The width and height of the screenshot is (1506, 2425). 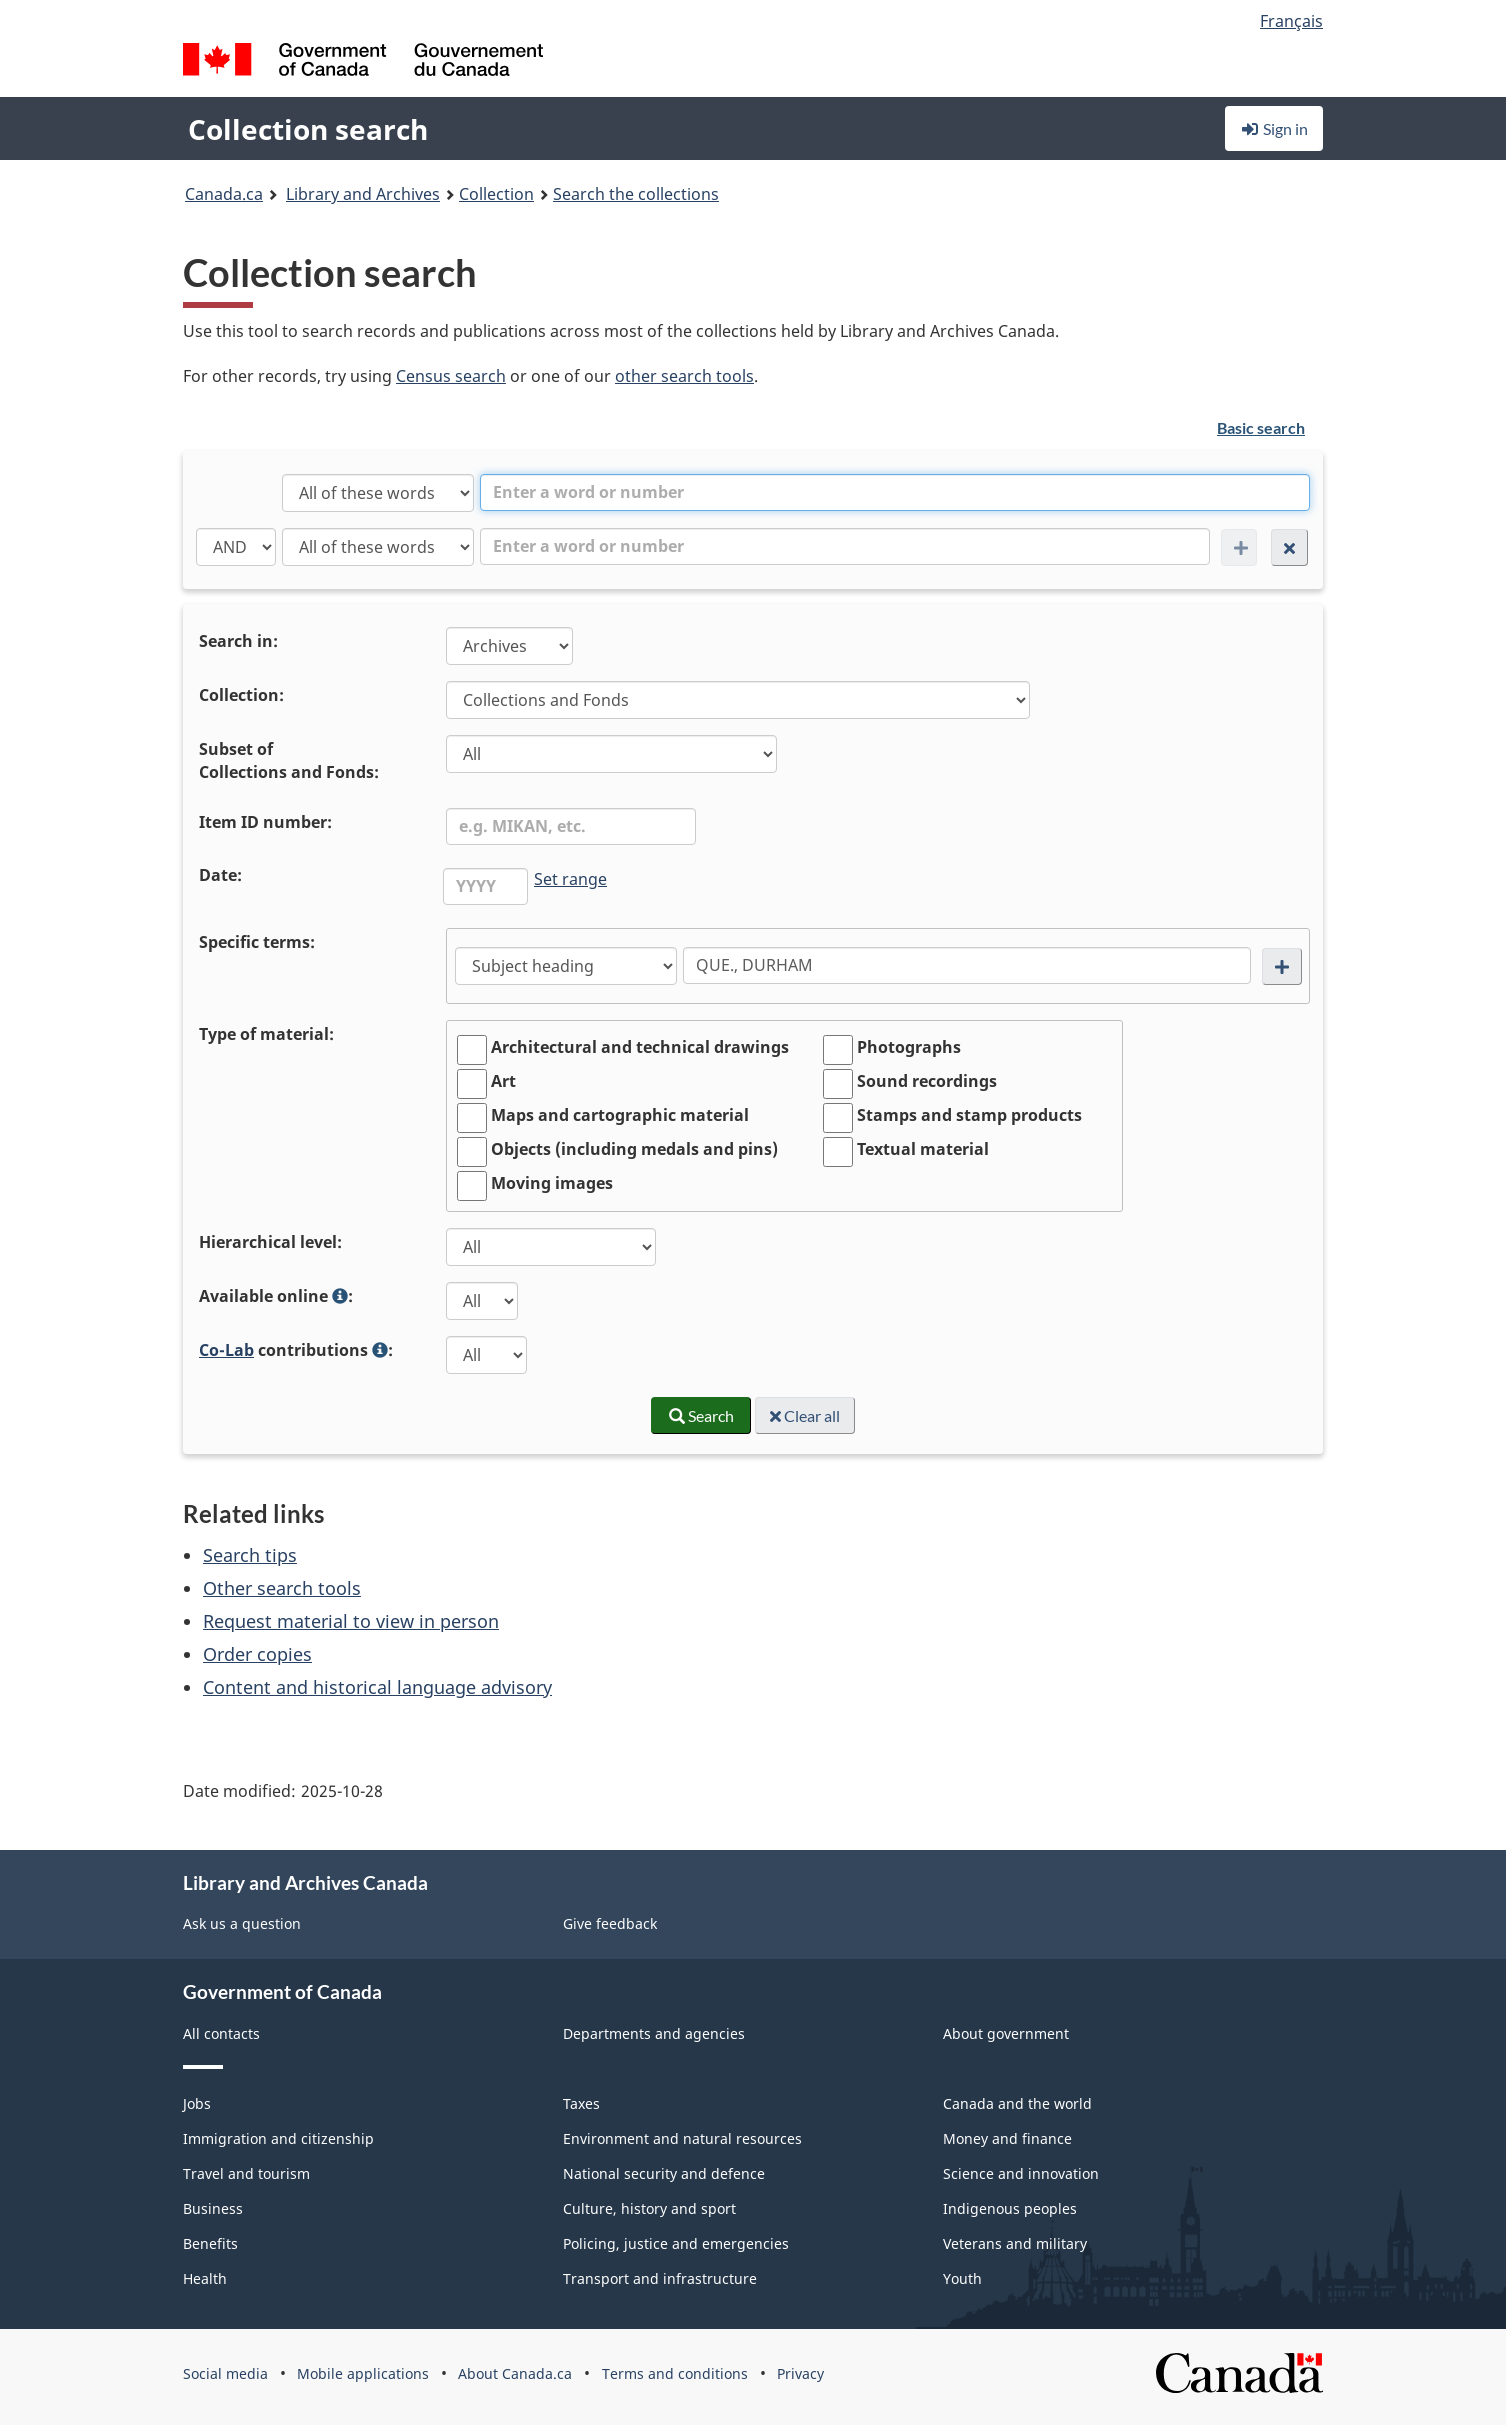 I want to click on Art, so click(x=503, y=1081).